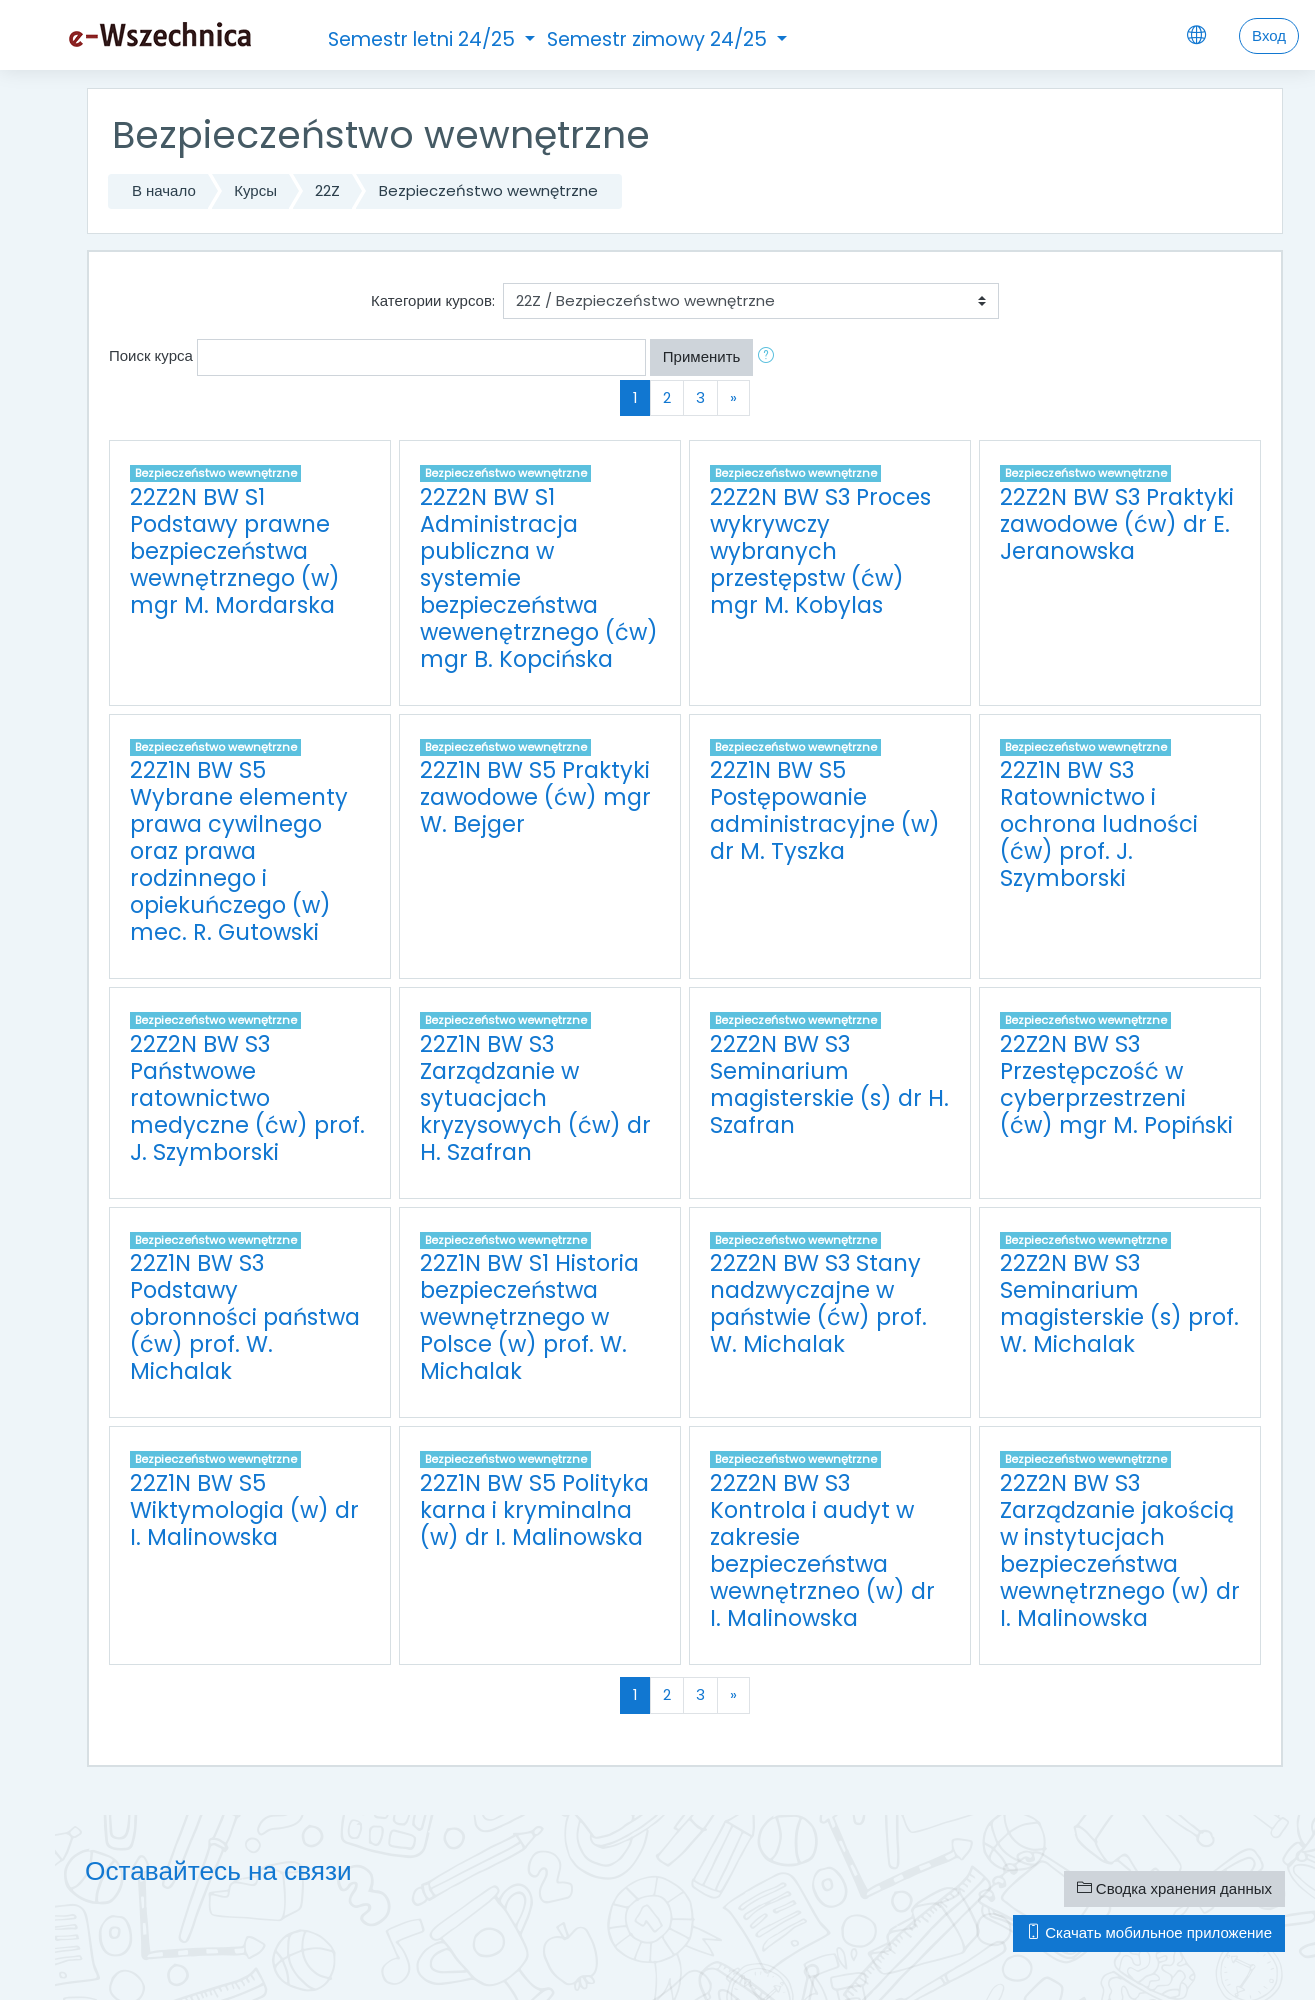 Image resolution: width=1315 pixels, height=2000 pixels. I want to click on Применить, so click(702, 356).